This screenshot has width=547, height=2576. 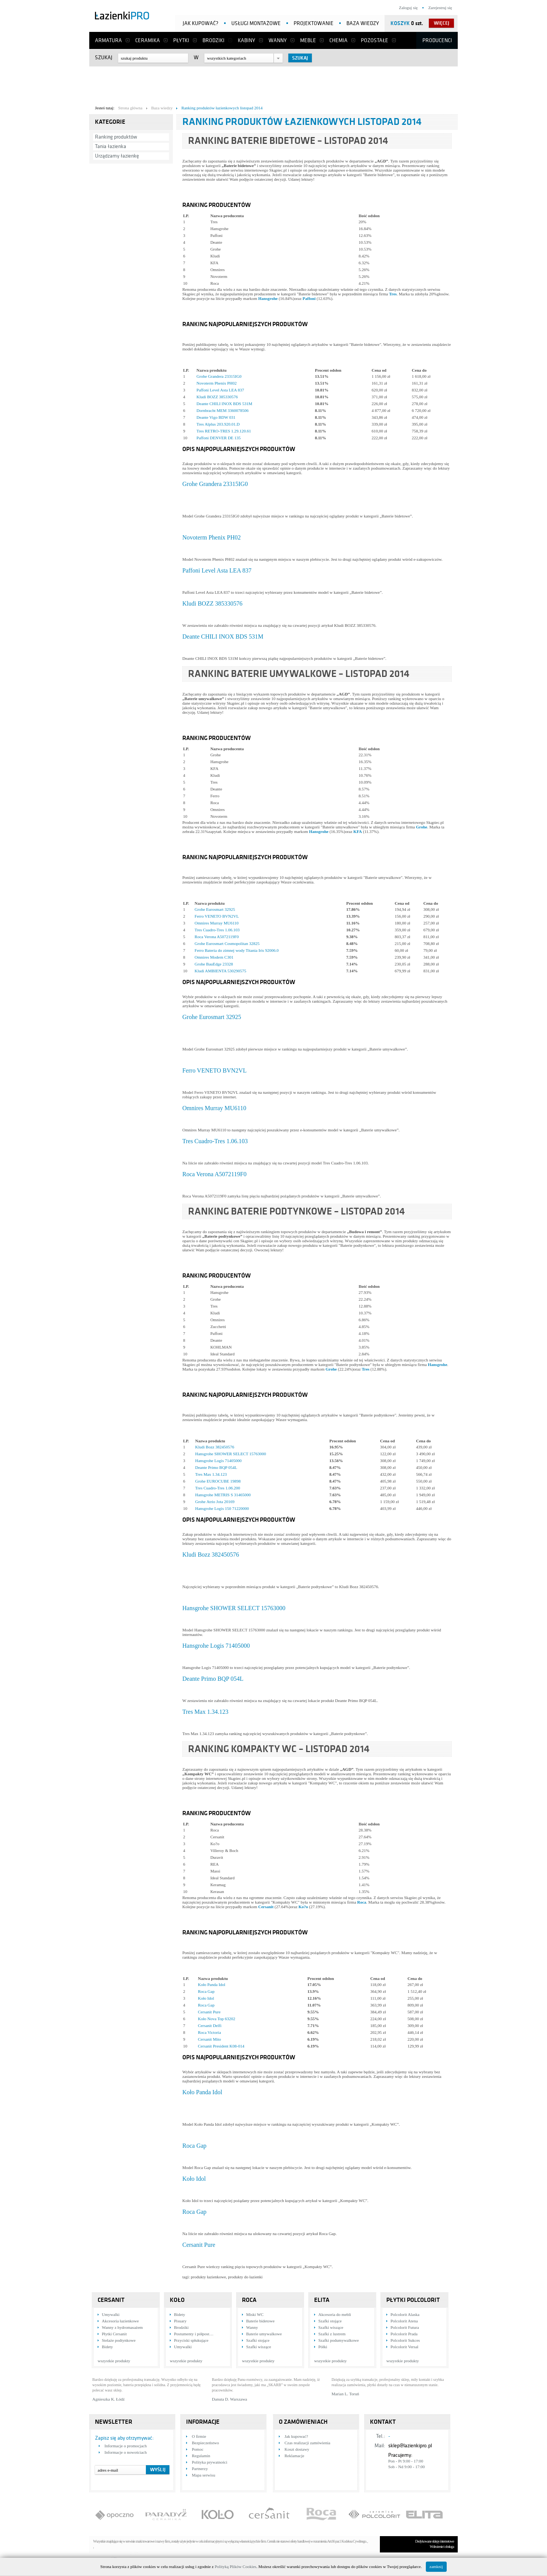 What do you see at coordinates (255, 2314) in the screenshot?
I see `Miski WC` at bounding box center [255, 2314].